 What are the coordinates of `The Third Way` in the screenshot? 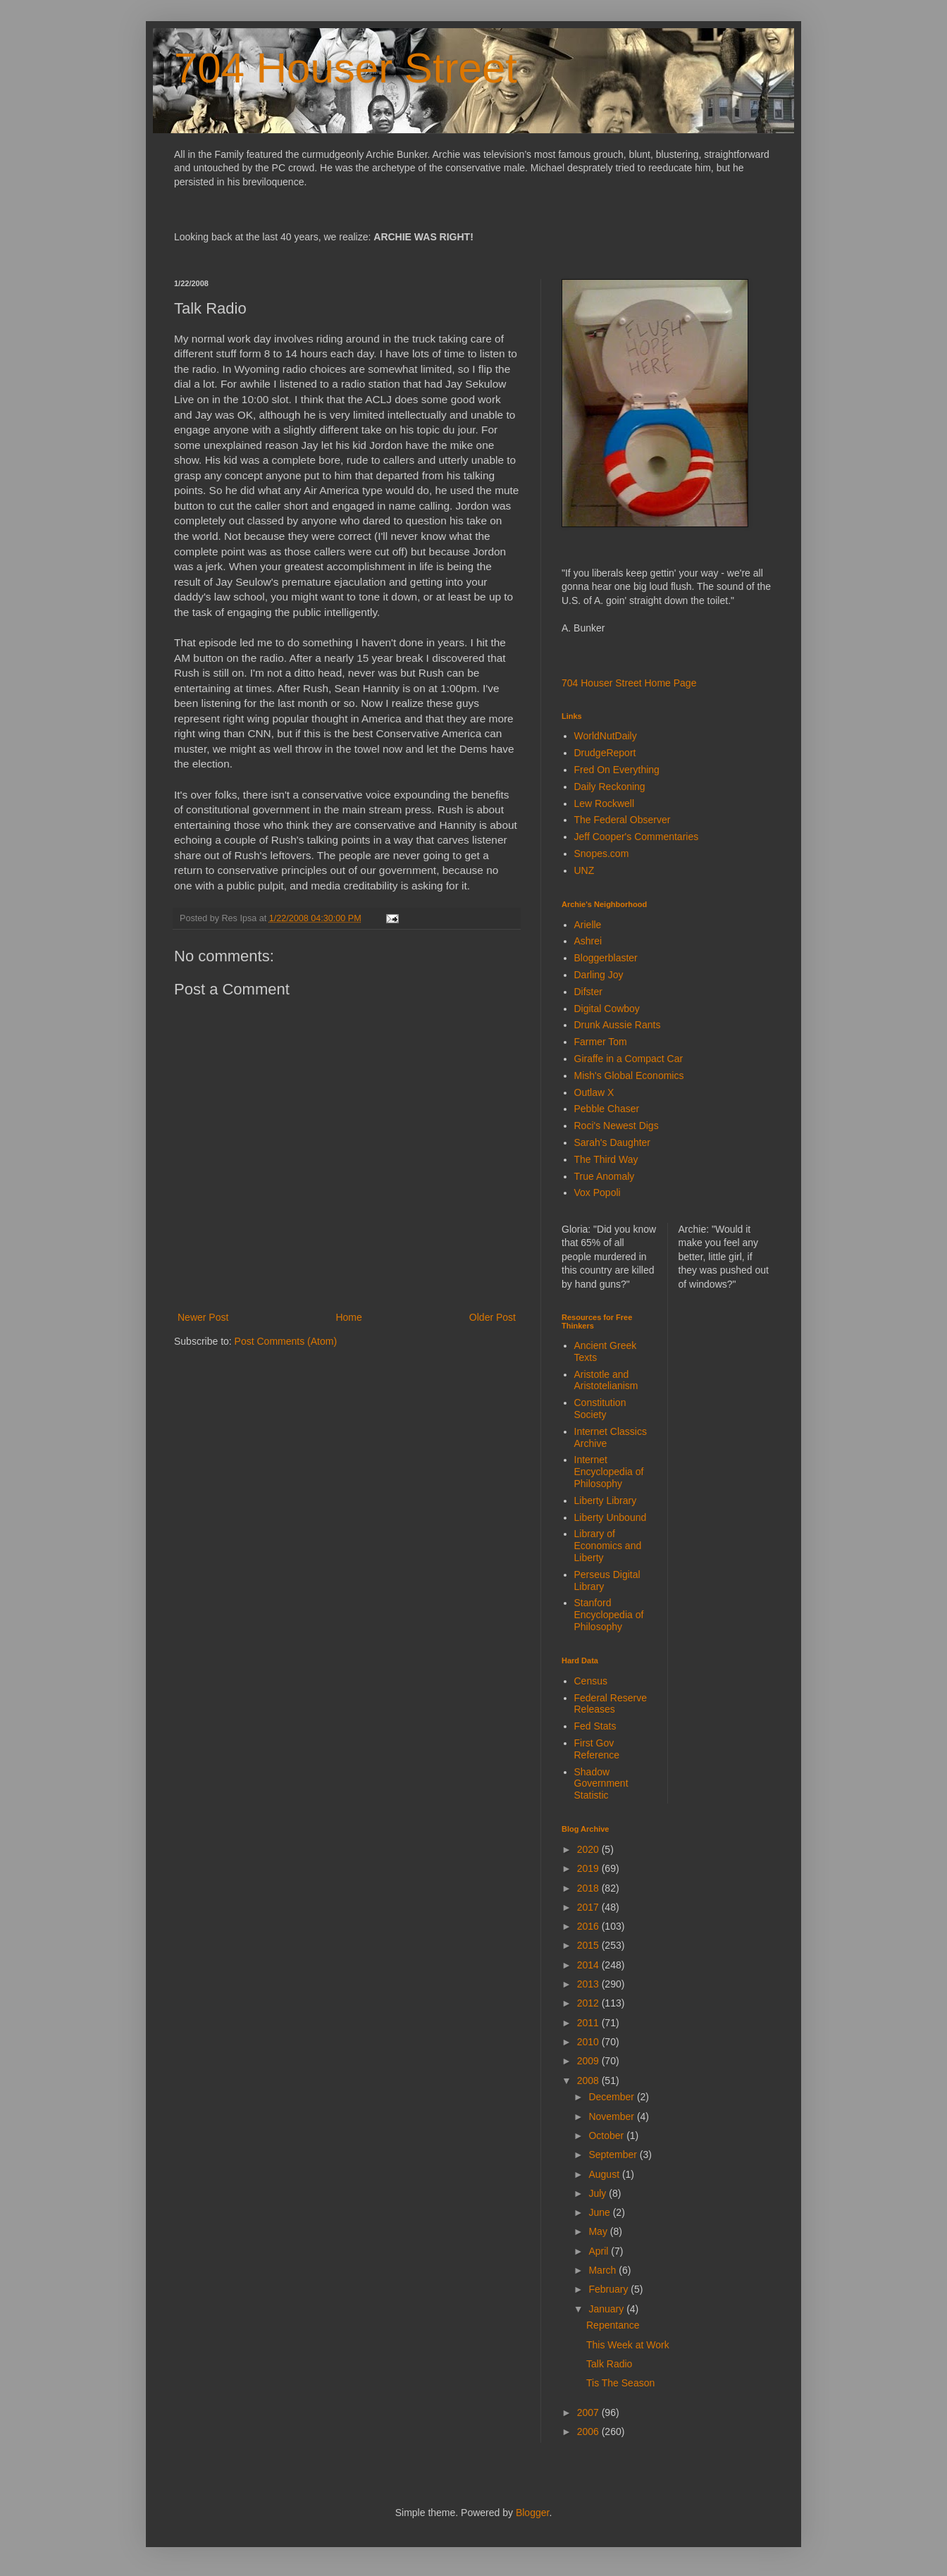 It's located at (606, 1159).